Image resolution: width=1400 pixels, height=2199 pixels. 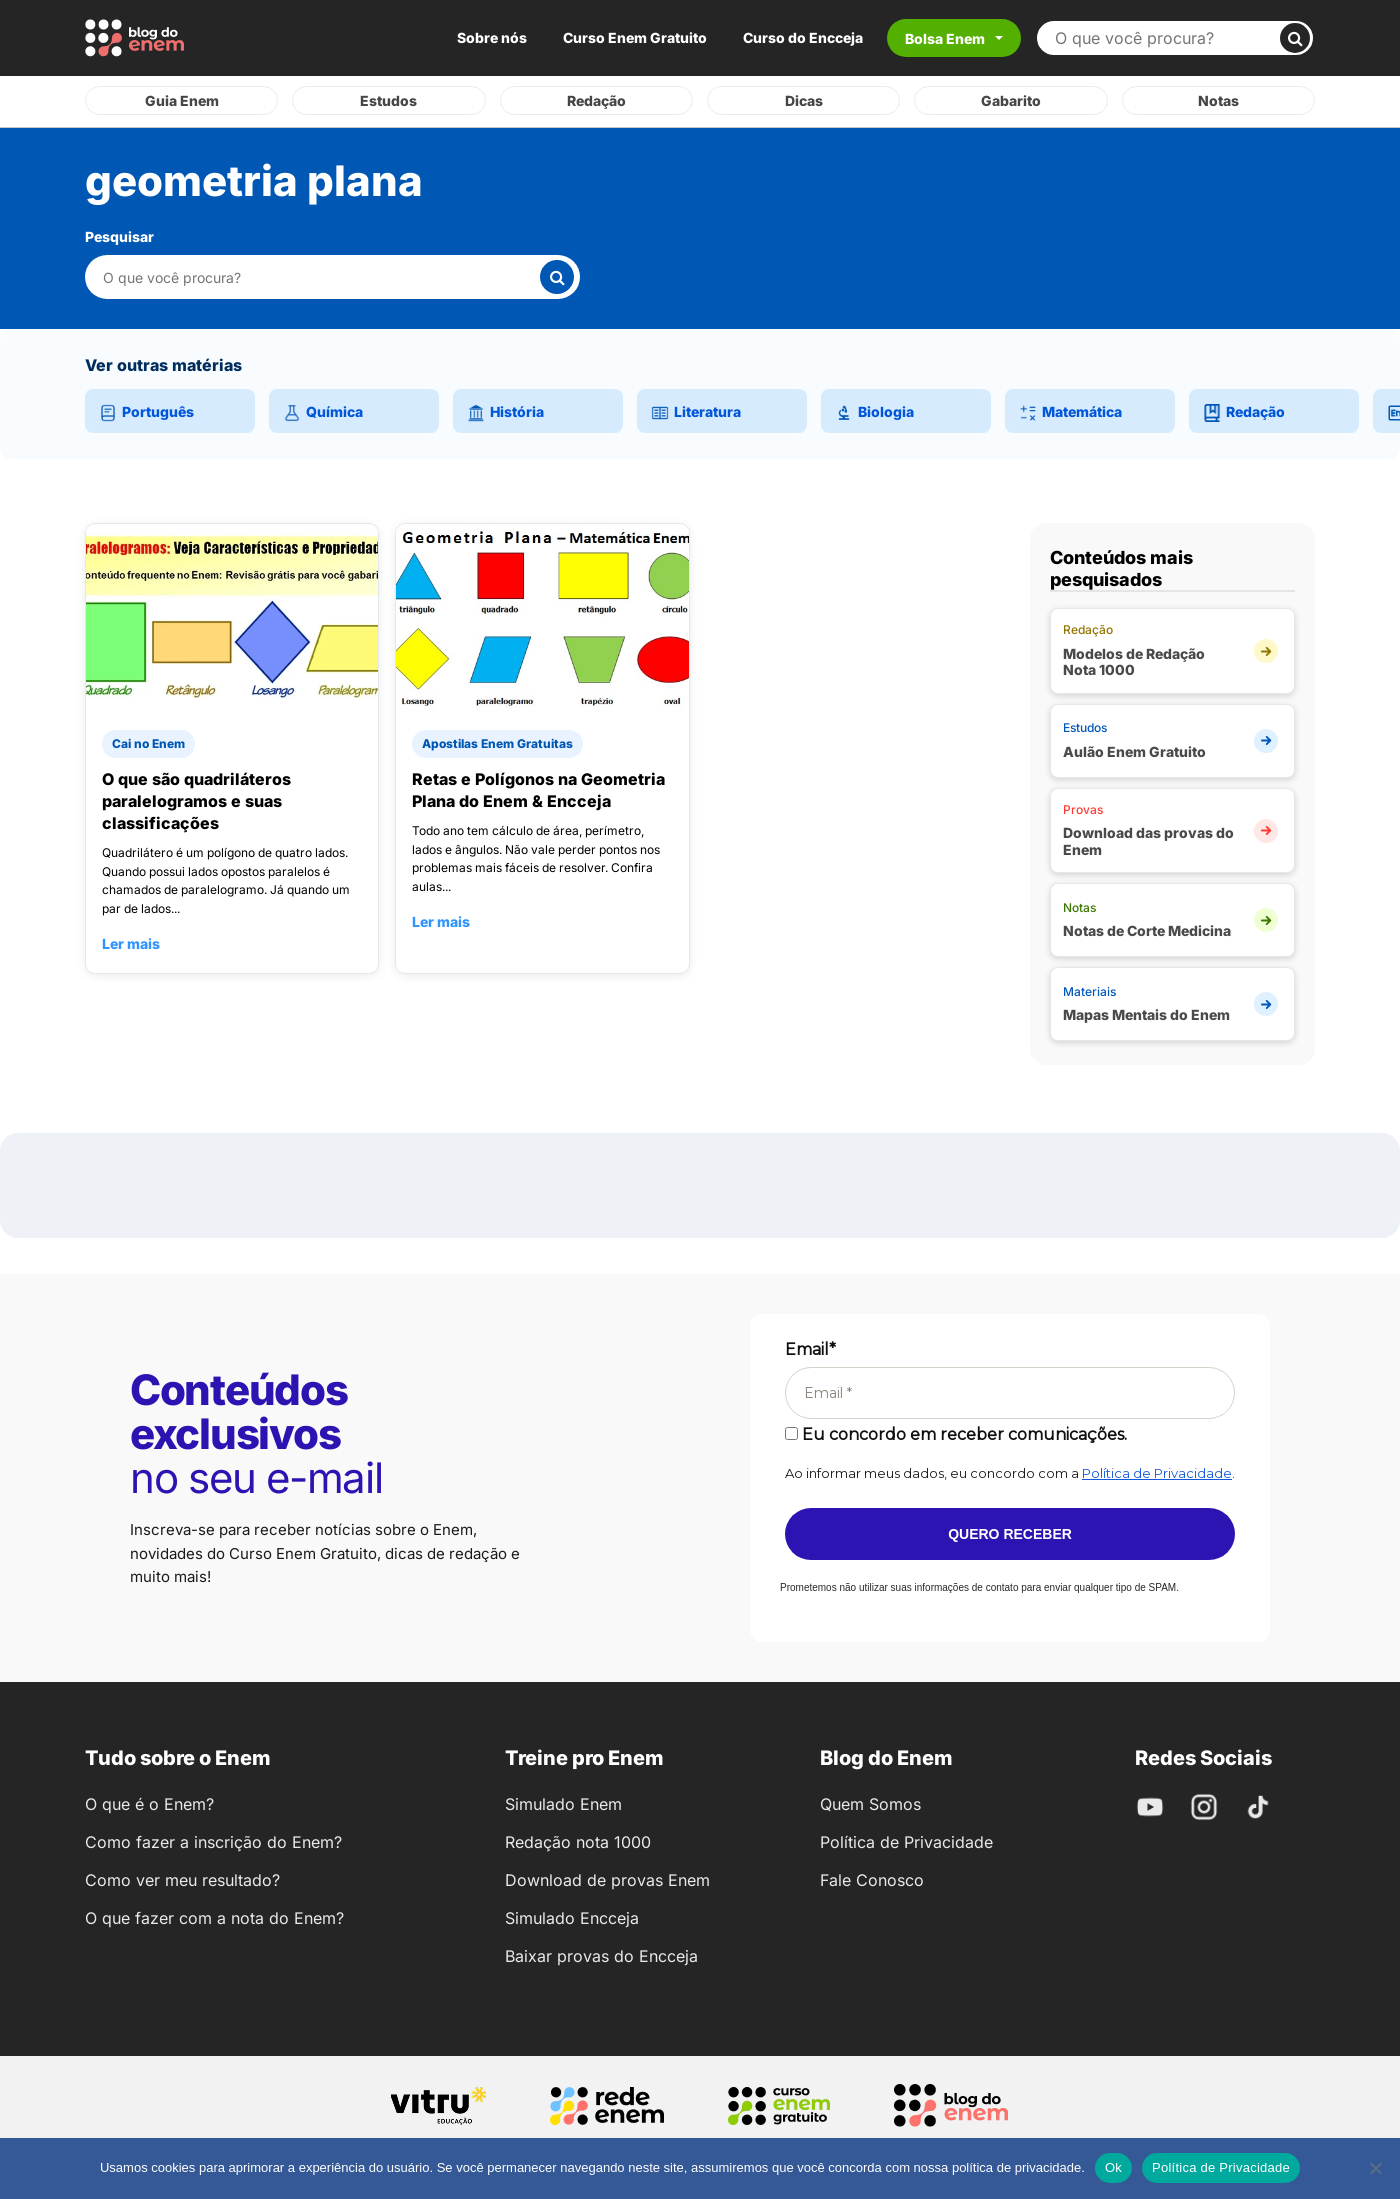 I want to click on Redação nota 1000, so click(x=578, y=1842).